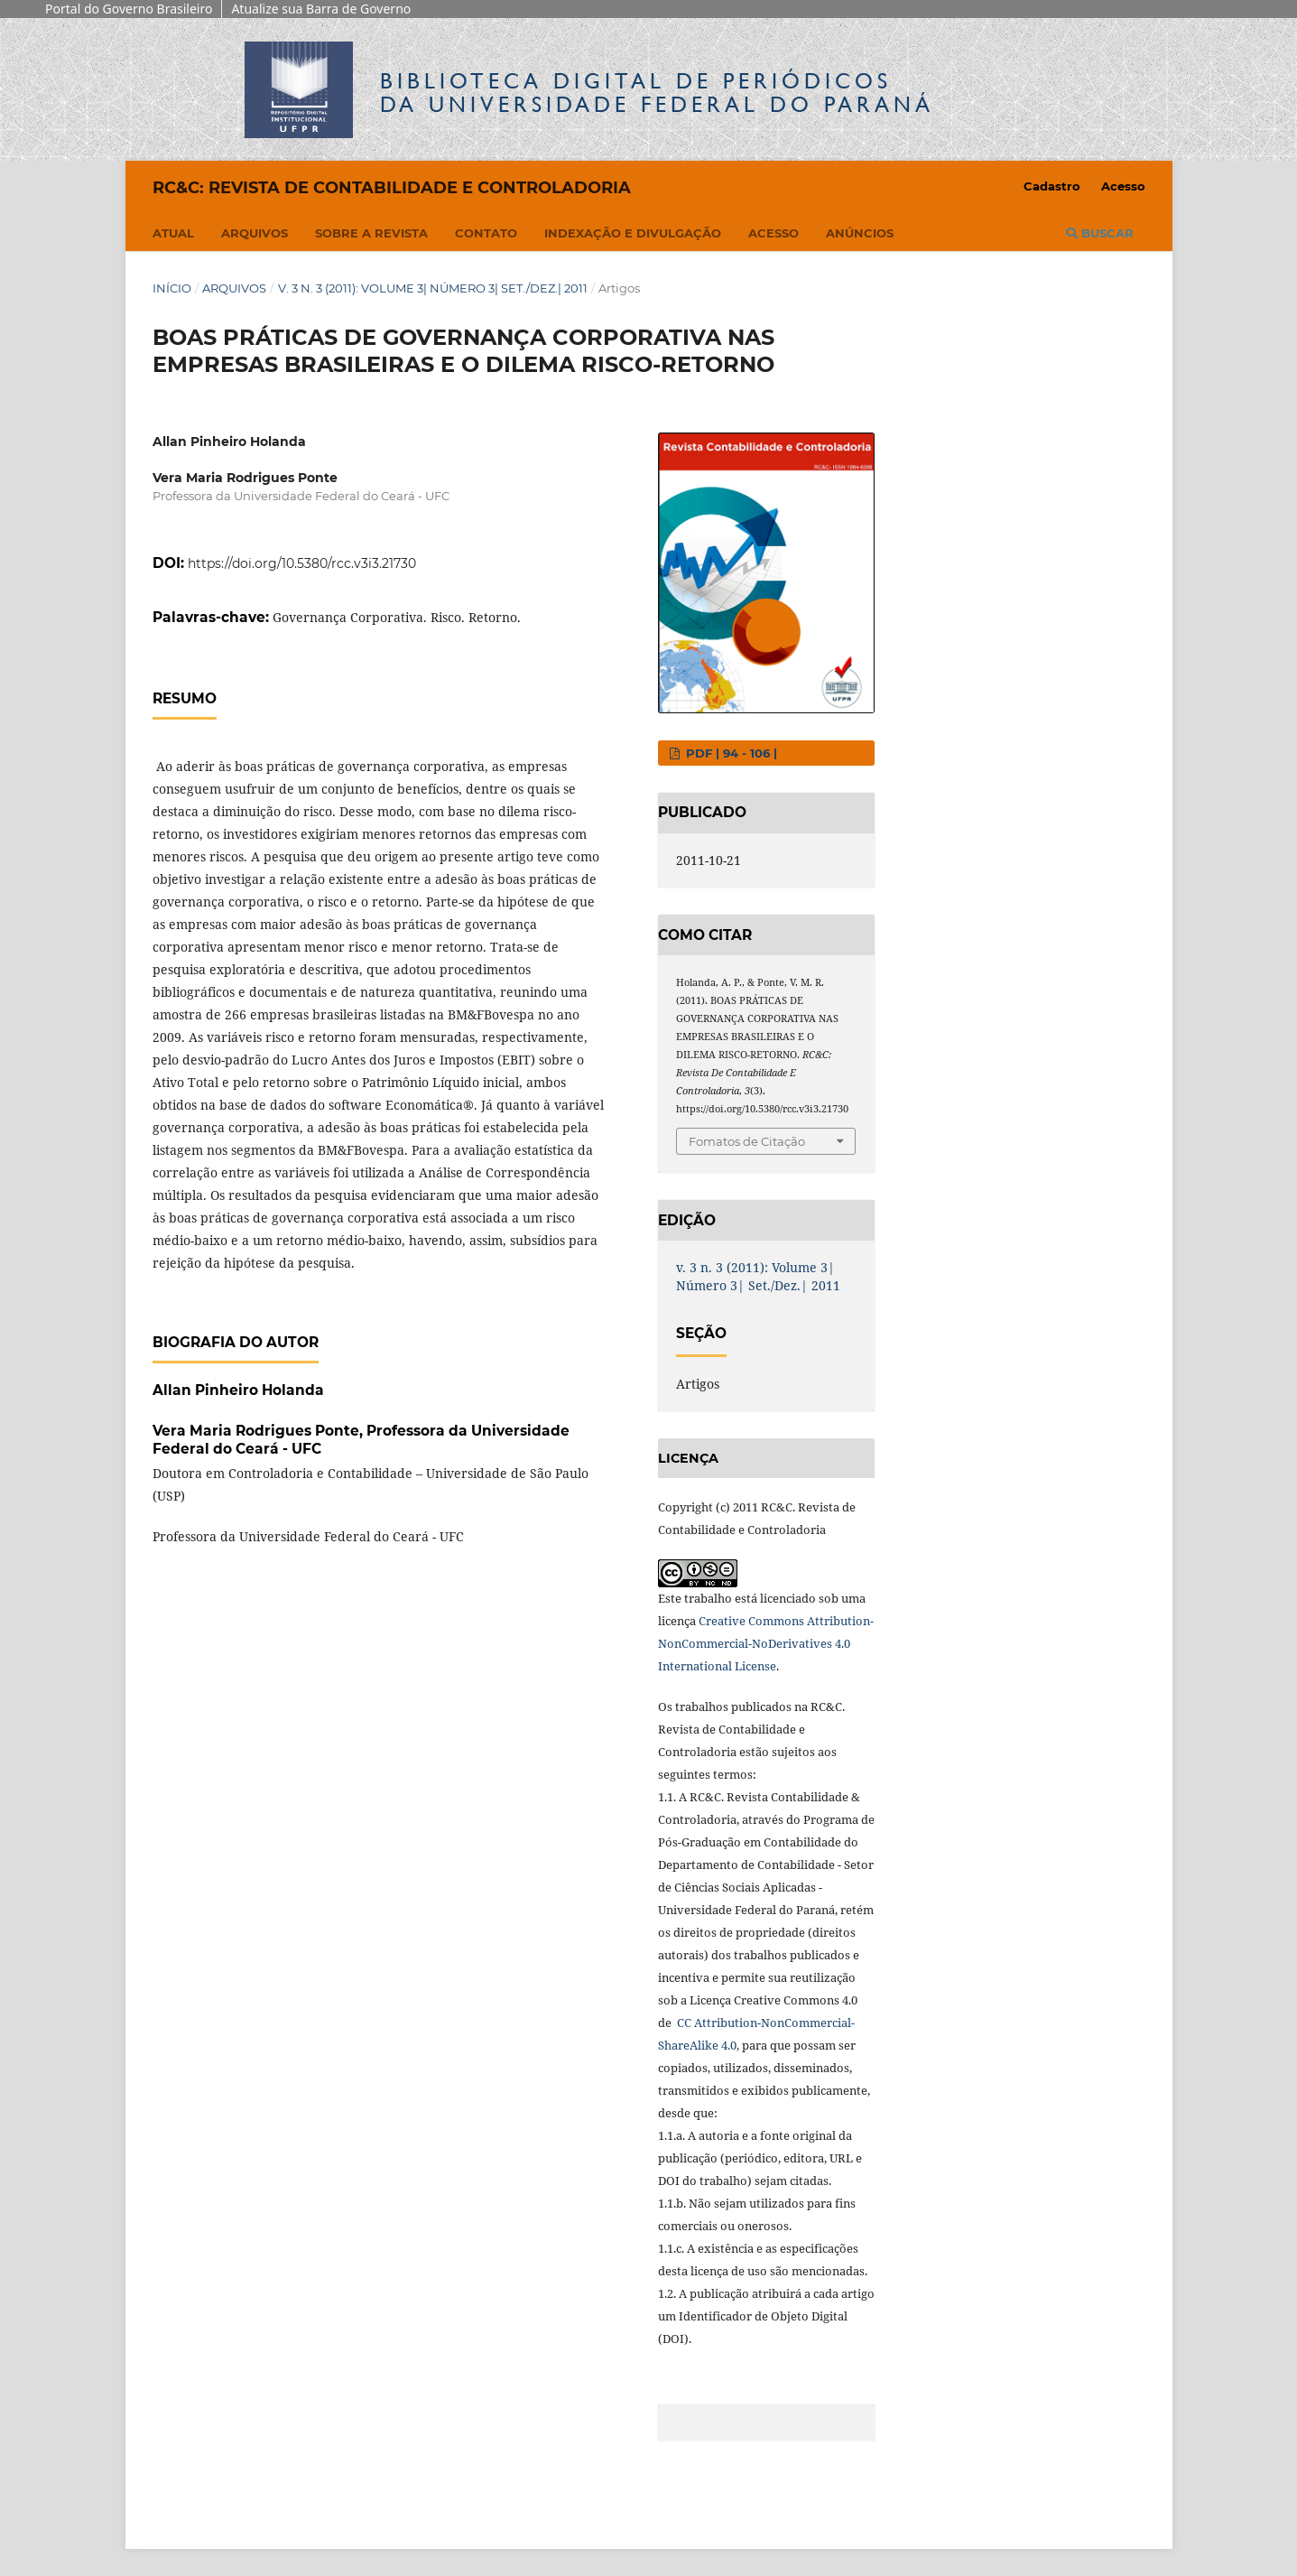 The height and width of the screenshot is (2576, 1297). I want to click on Atual, so click(173, 233).